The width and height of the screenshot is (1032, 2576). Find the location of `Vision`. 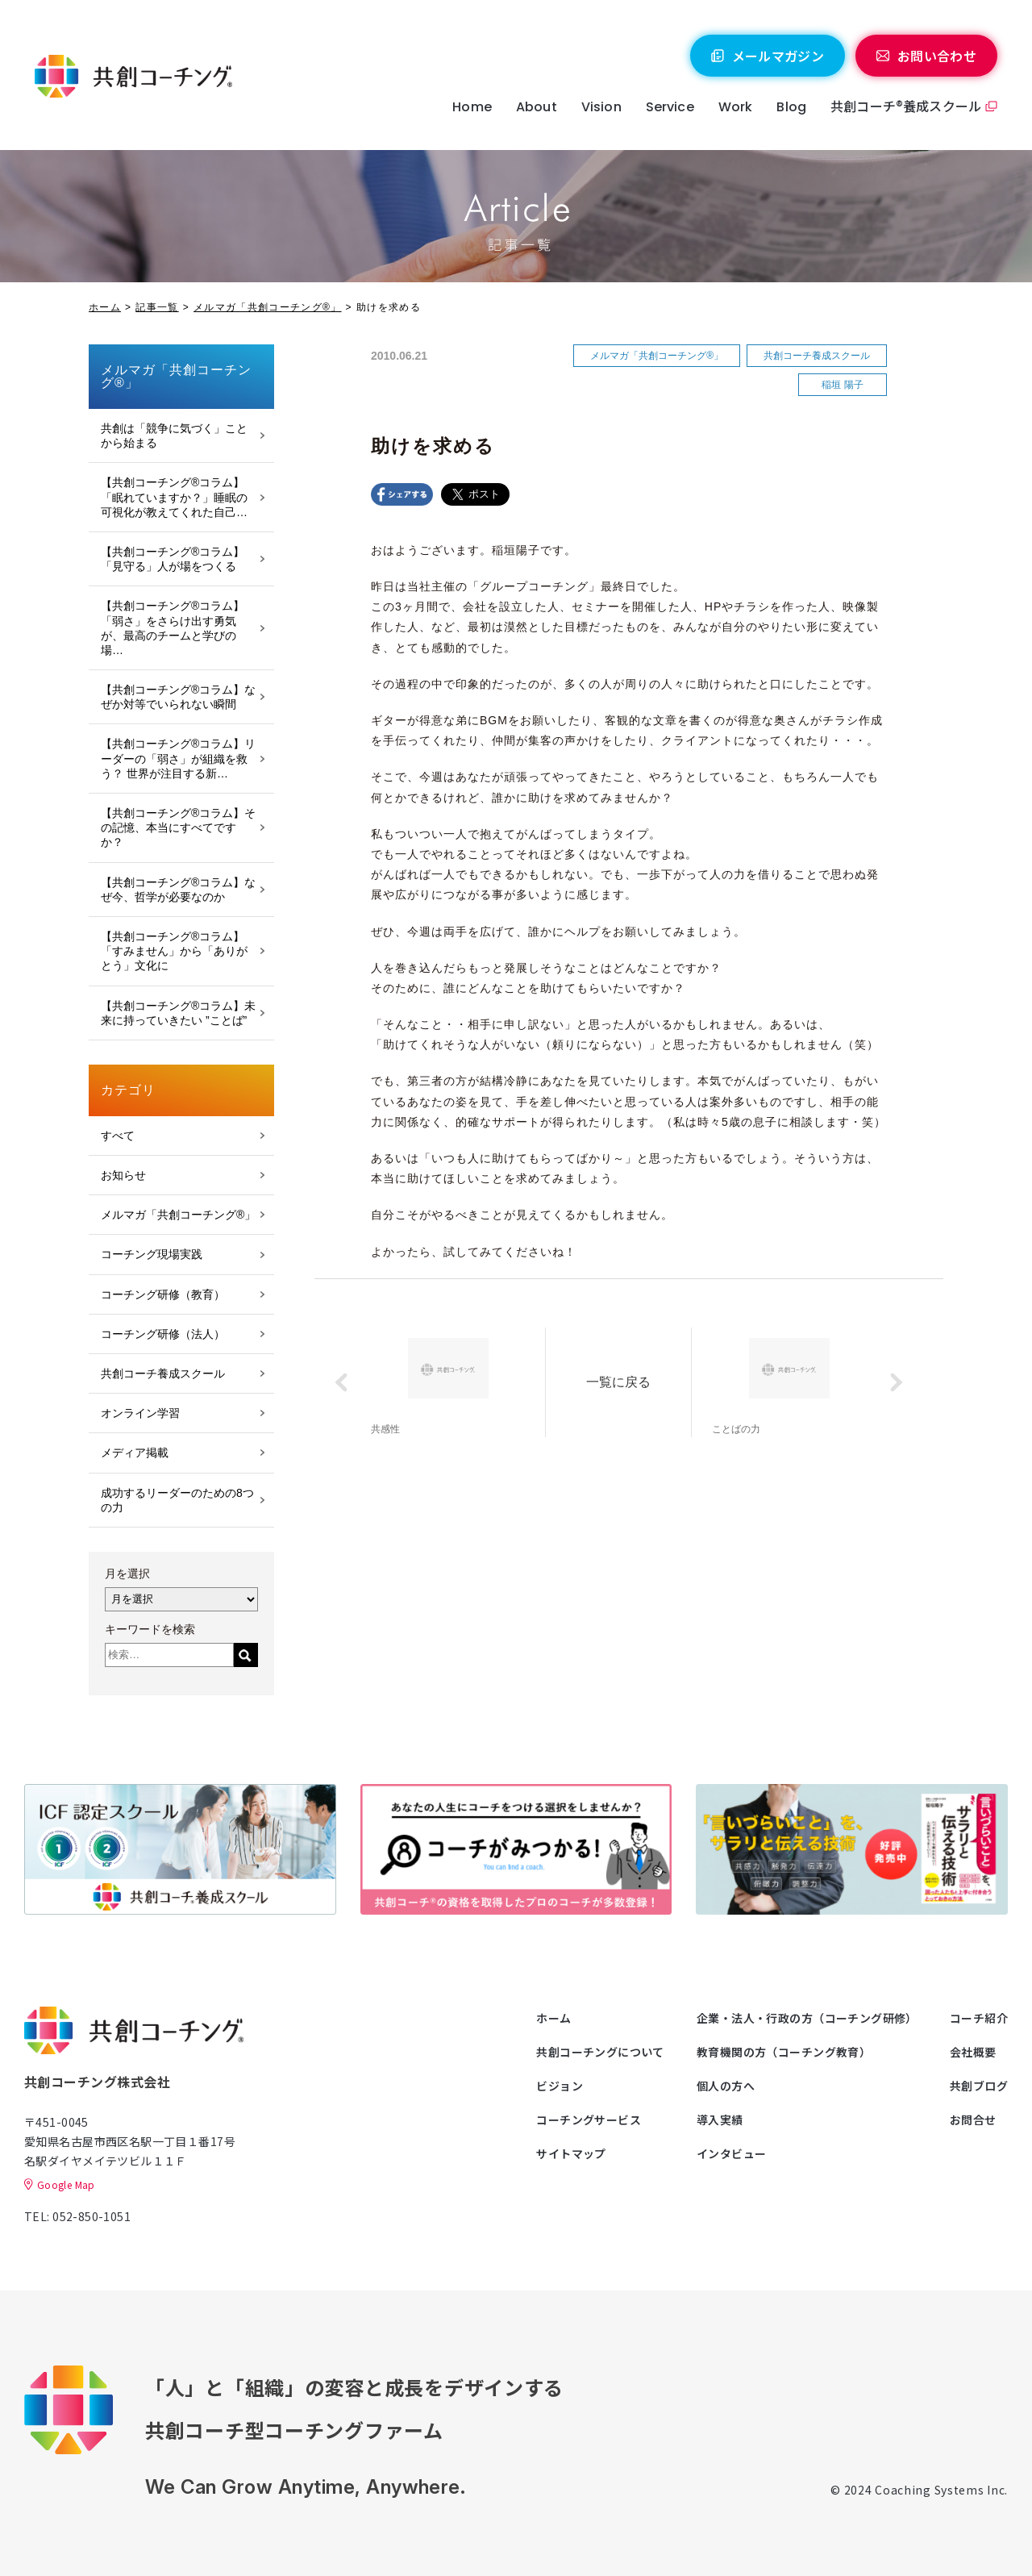

Vision is located at coordinates (601, 107).